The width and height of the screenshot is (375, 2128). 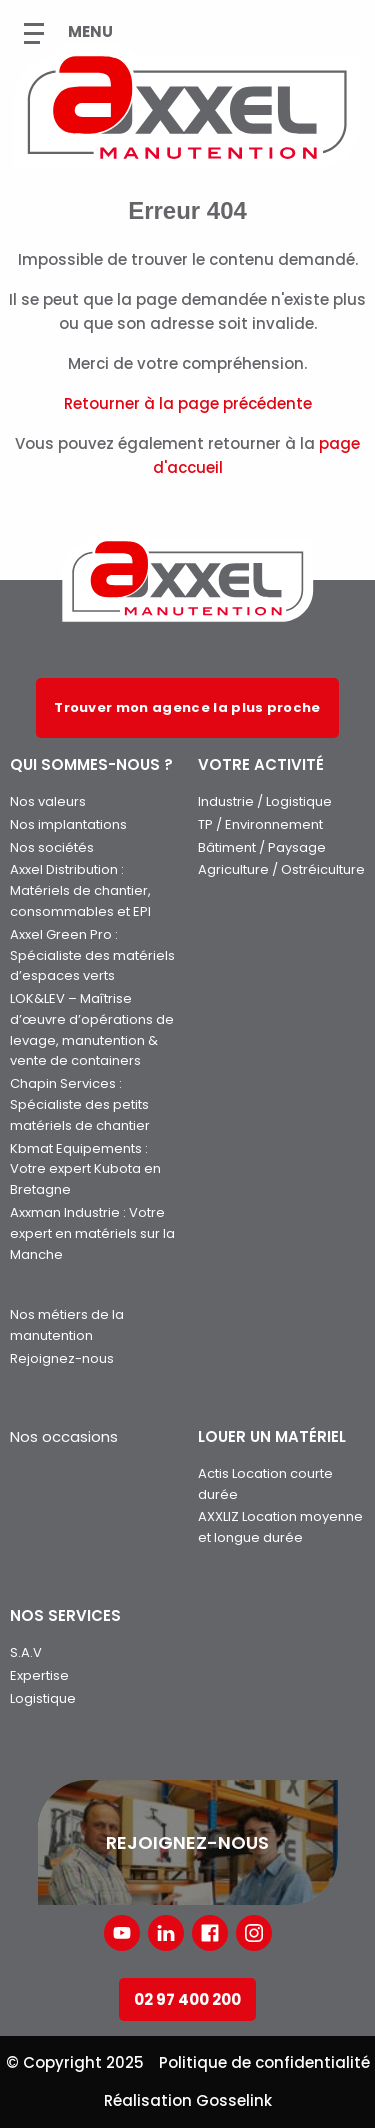 What do you see at coordinates (39, 1675) in the screenshot?
I see `Expertise` at bounding box center [39, 1675].